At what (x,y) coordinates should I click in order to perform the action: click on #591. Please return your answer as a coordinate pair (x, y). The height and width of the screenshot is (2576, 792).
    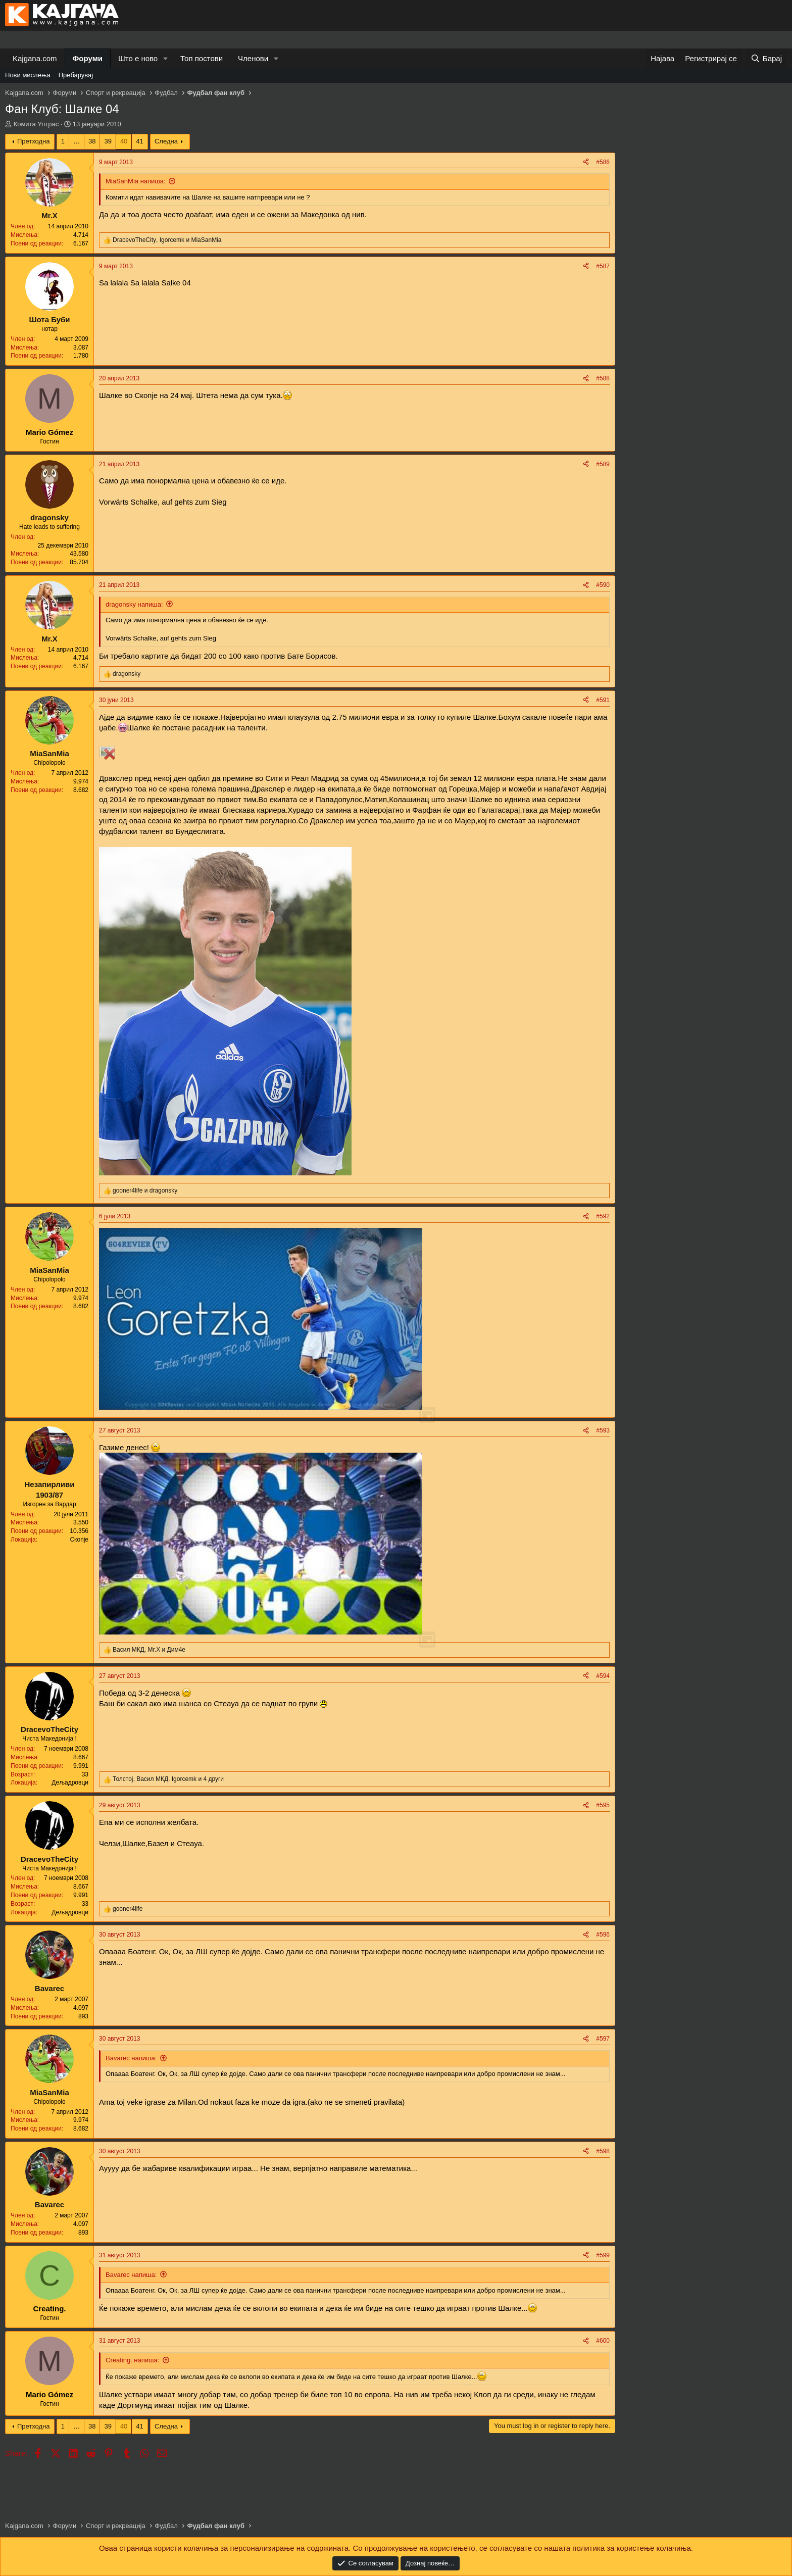
    Looking at the image, I should click on (603, 700).